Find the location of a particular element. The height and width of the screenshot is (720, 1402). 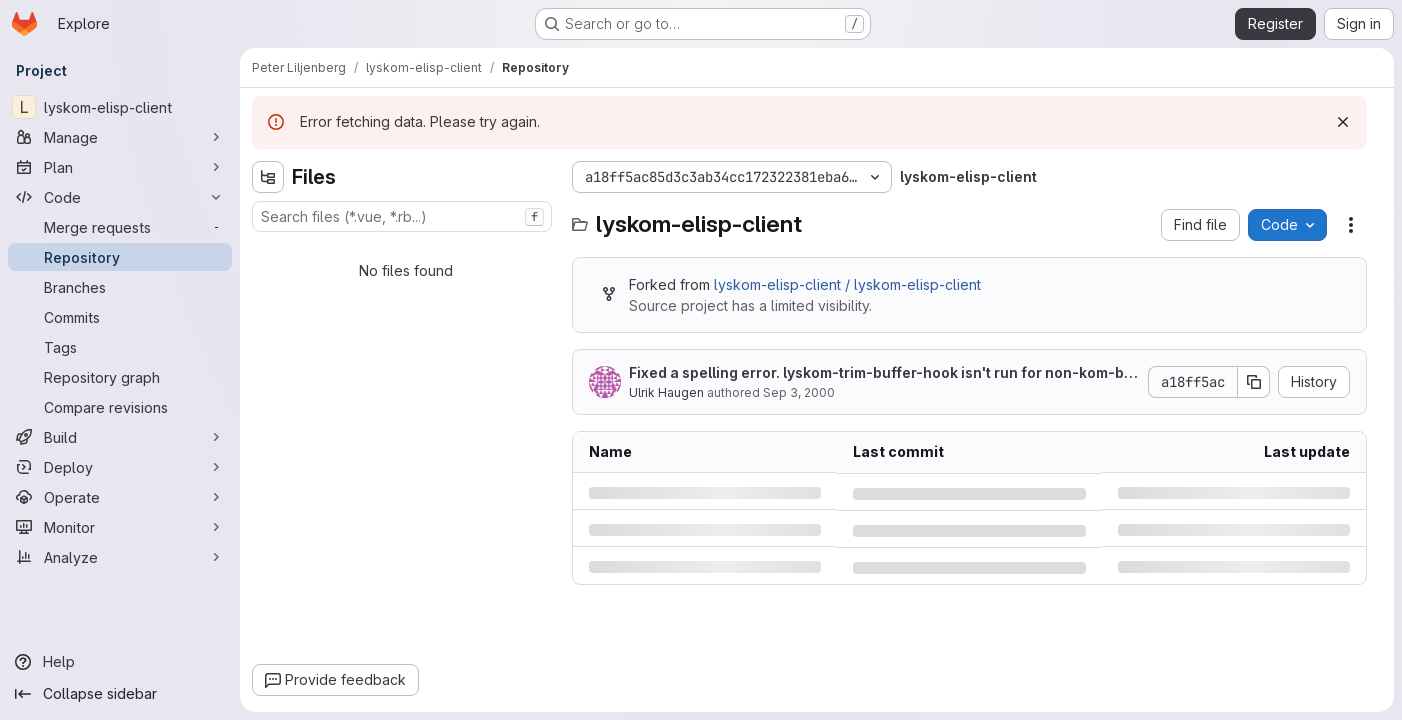

[Tags] is located at coordinates (120, 347).